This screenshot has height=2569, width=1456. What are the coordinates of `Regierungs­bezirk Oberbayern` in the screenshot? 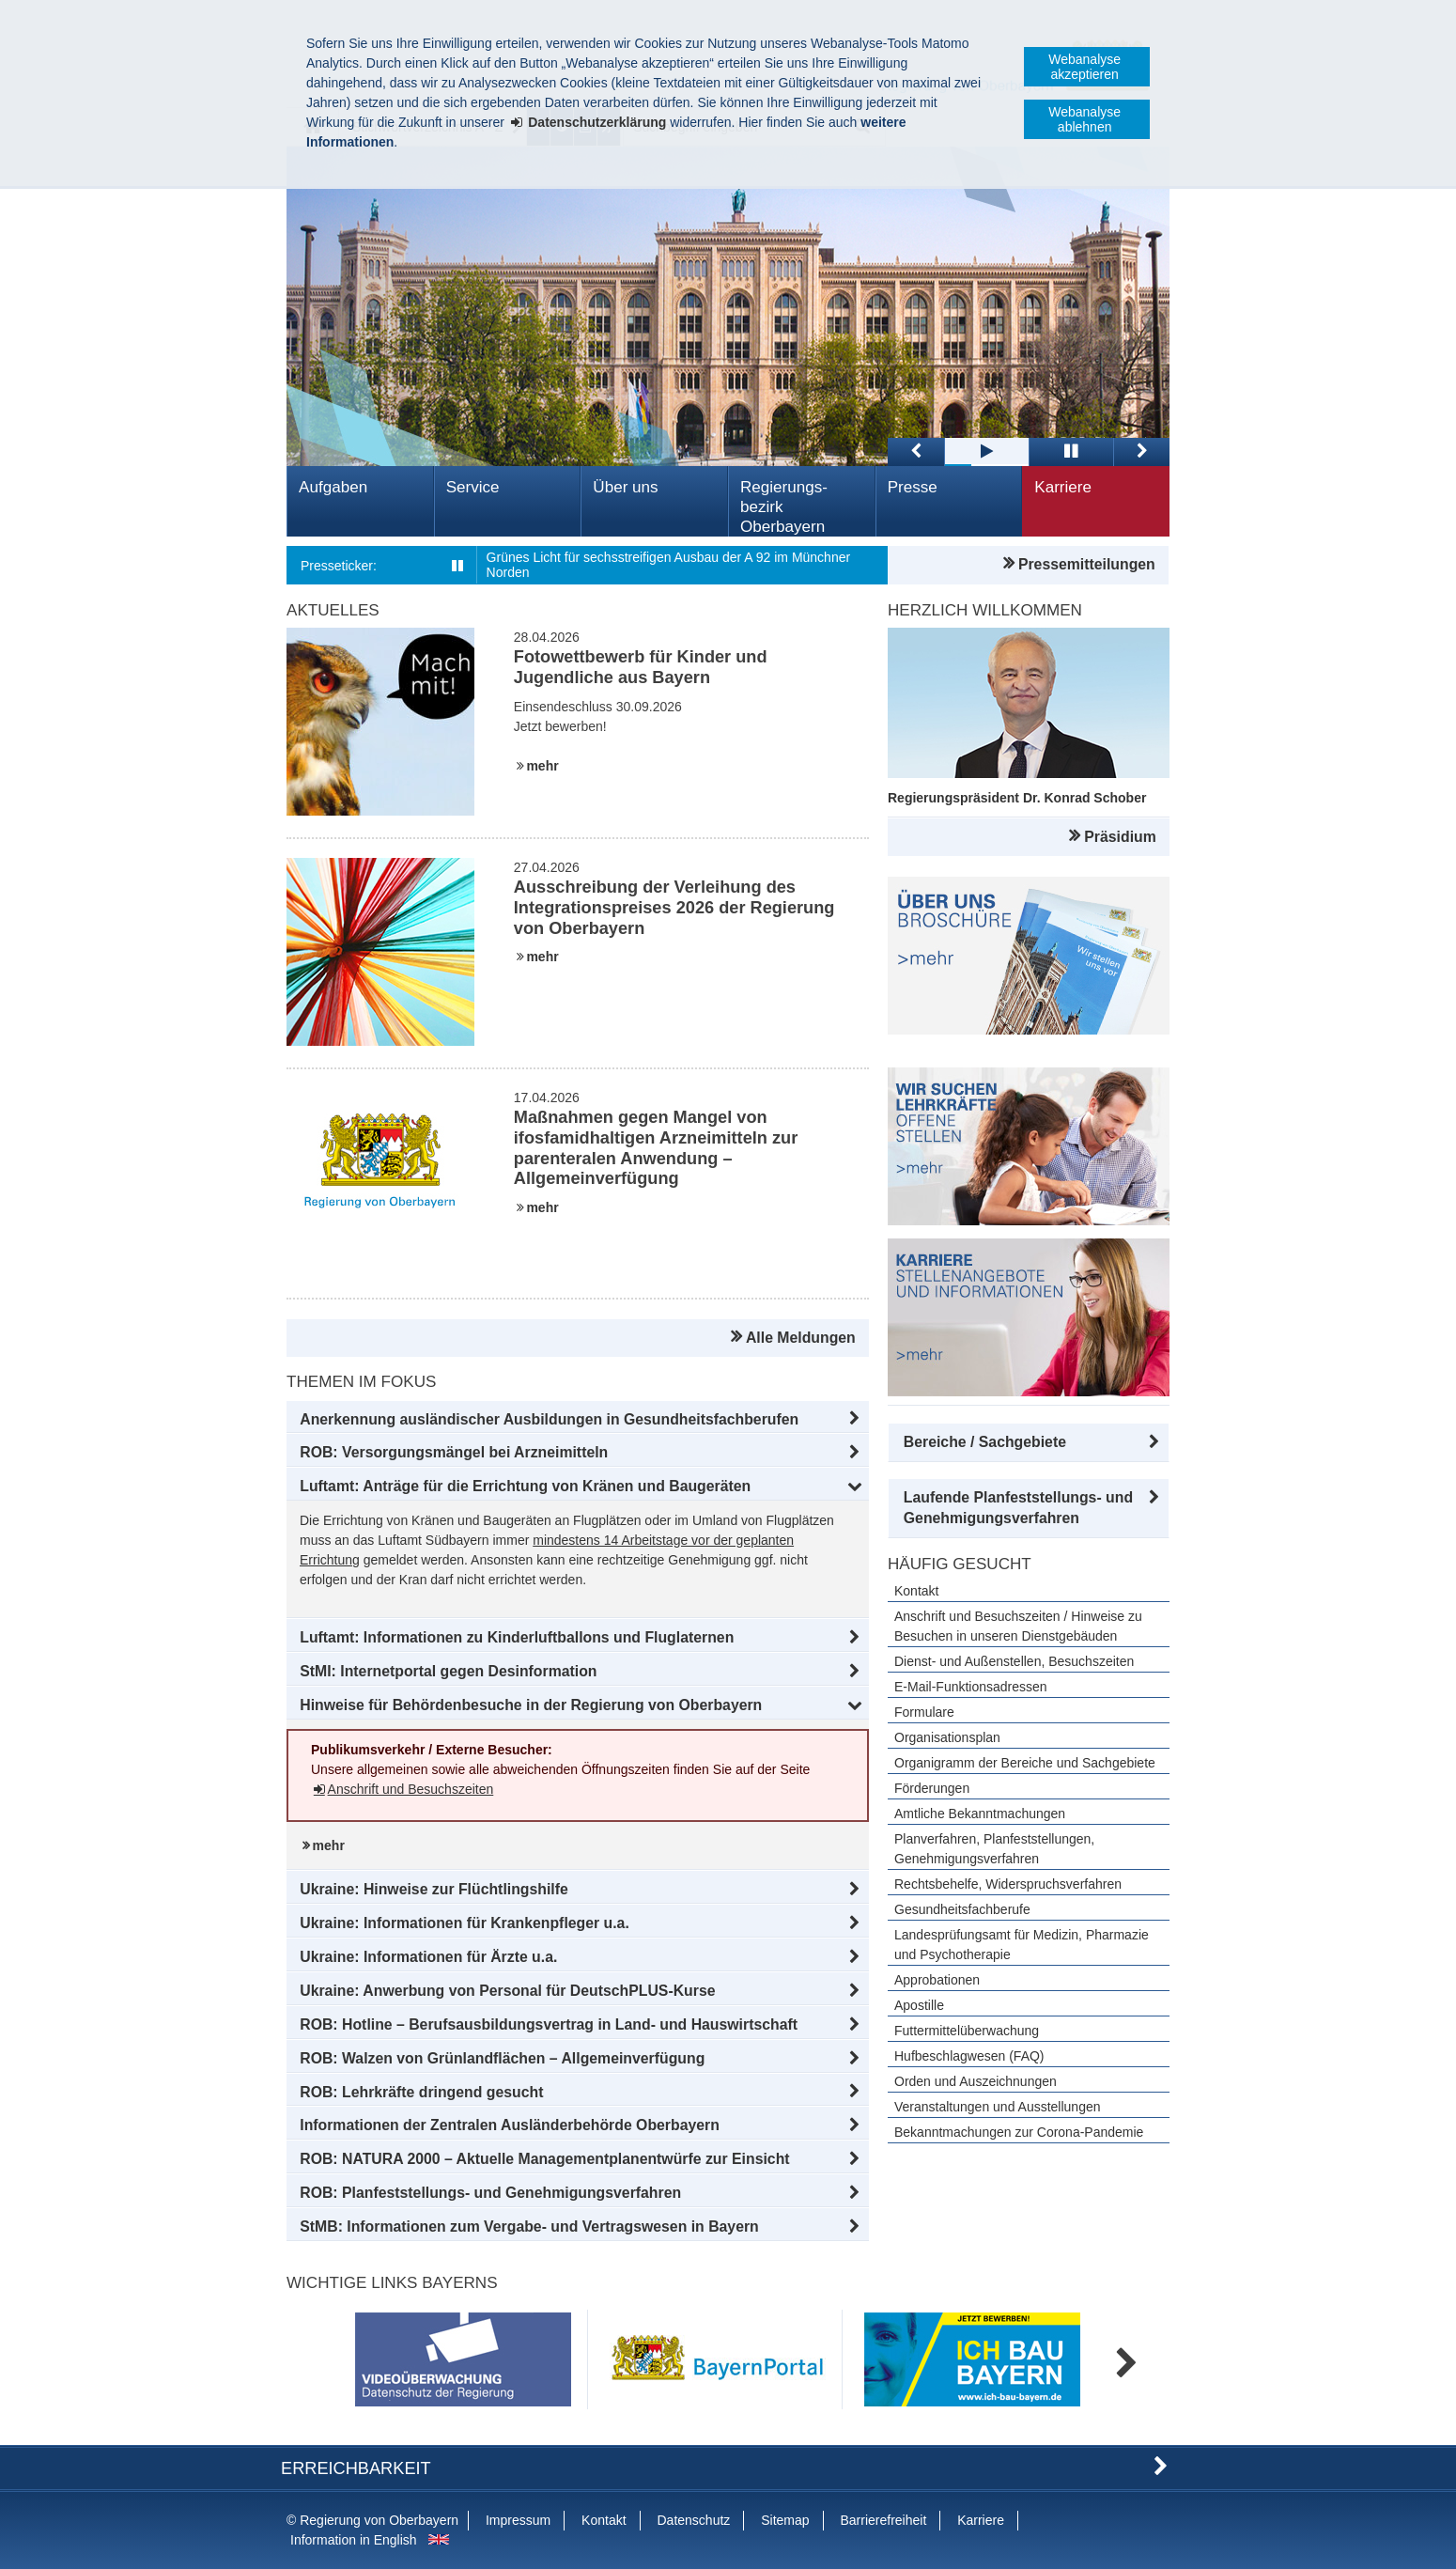 It's located at (784, 507).